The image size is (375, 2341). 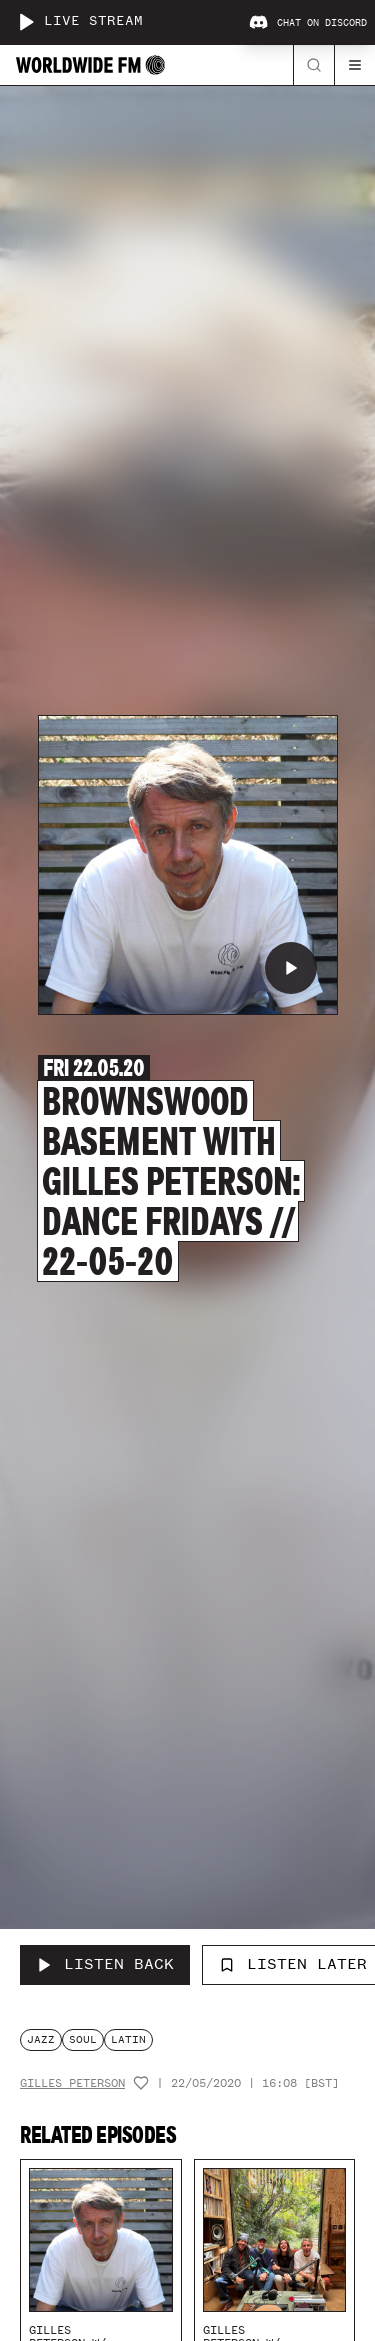 I want to click on [Play live stream], so click(x=26, y=22).